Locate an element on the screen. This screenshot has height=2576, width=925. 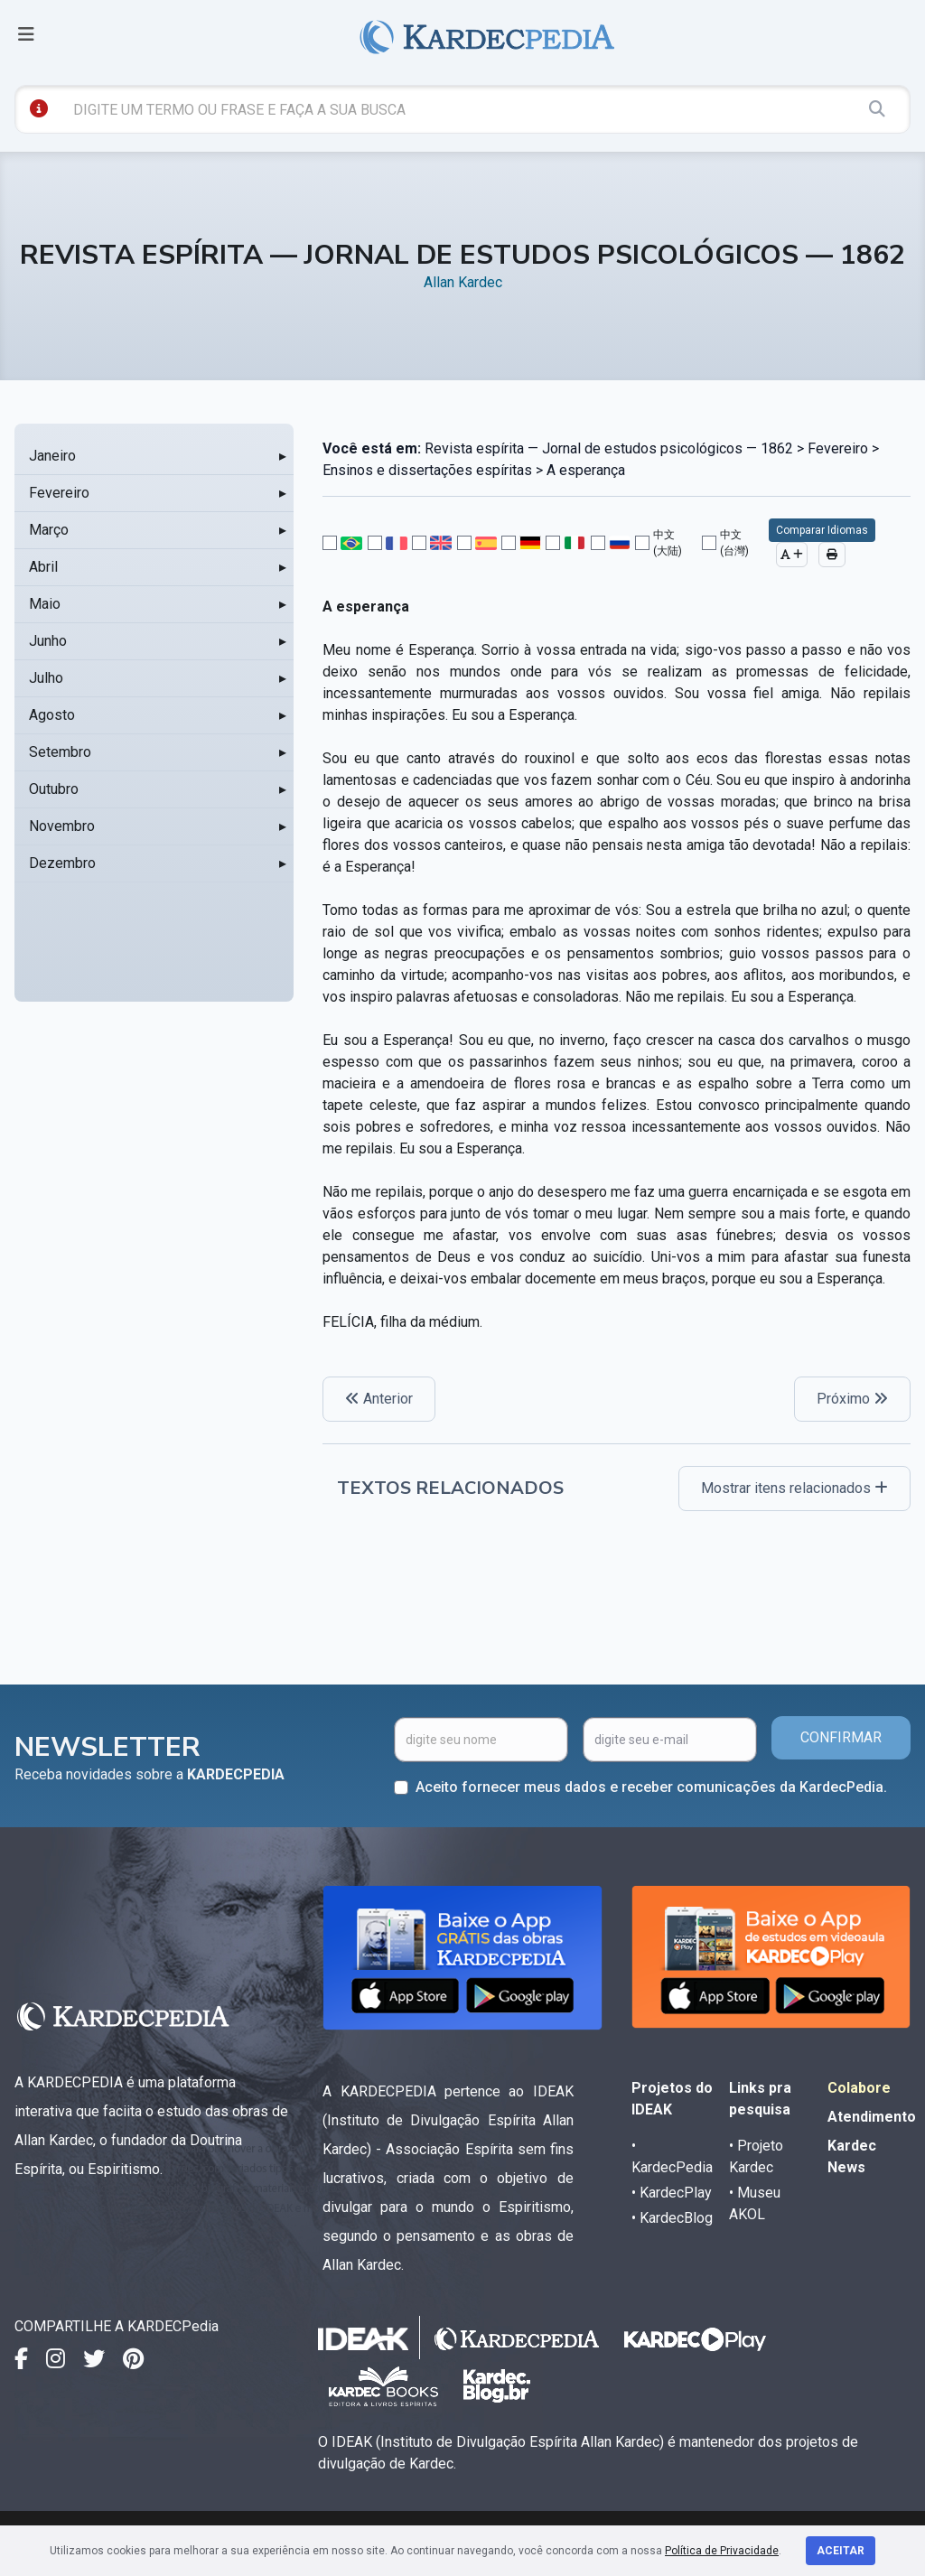
Julho is located at coordinates (46, 677).